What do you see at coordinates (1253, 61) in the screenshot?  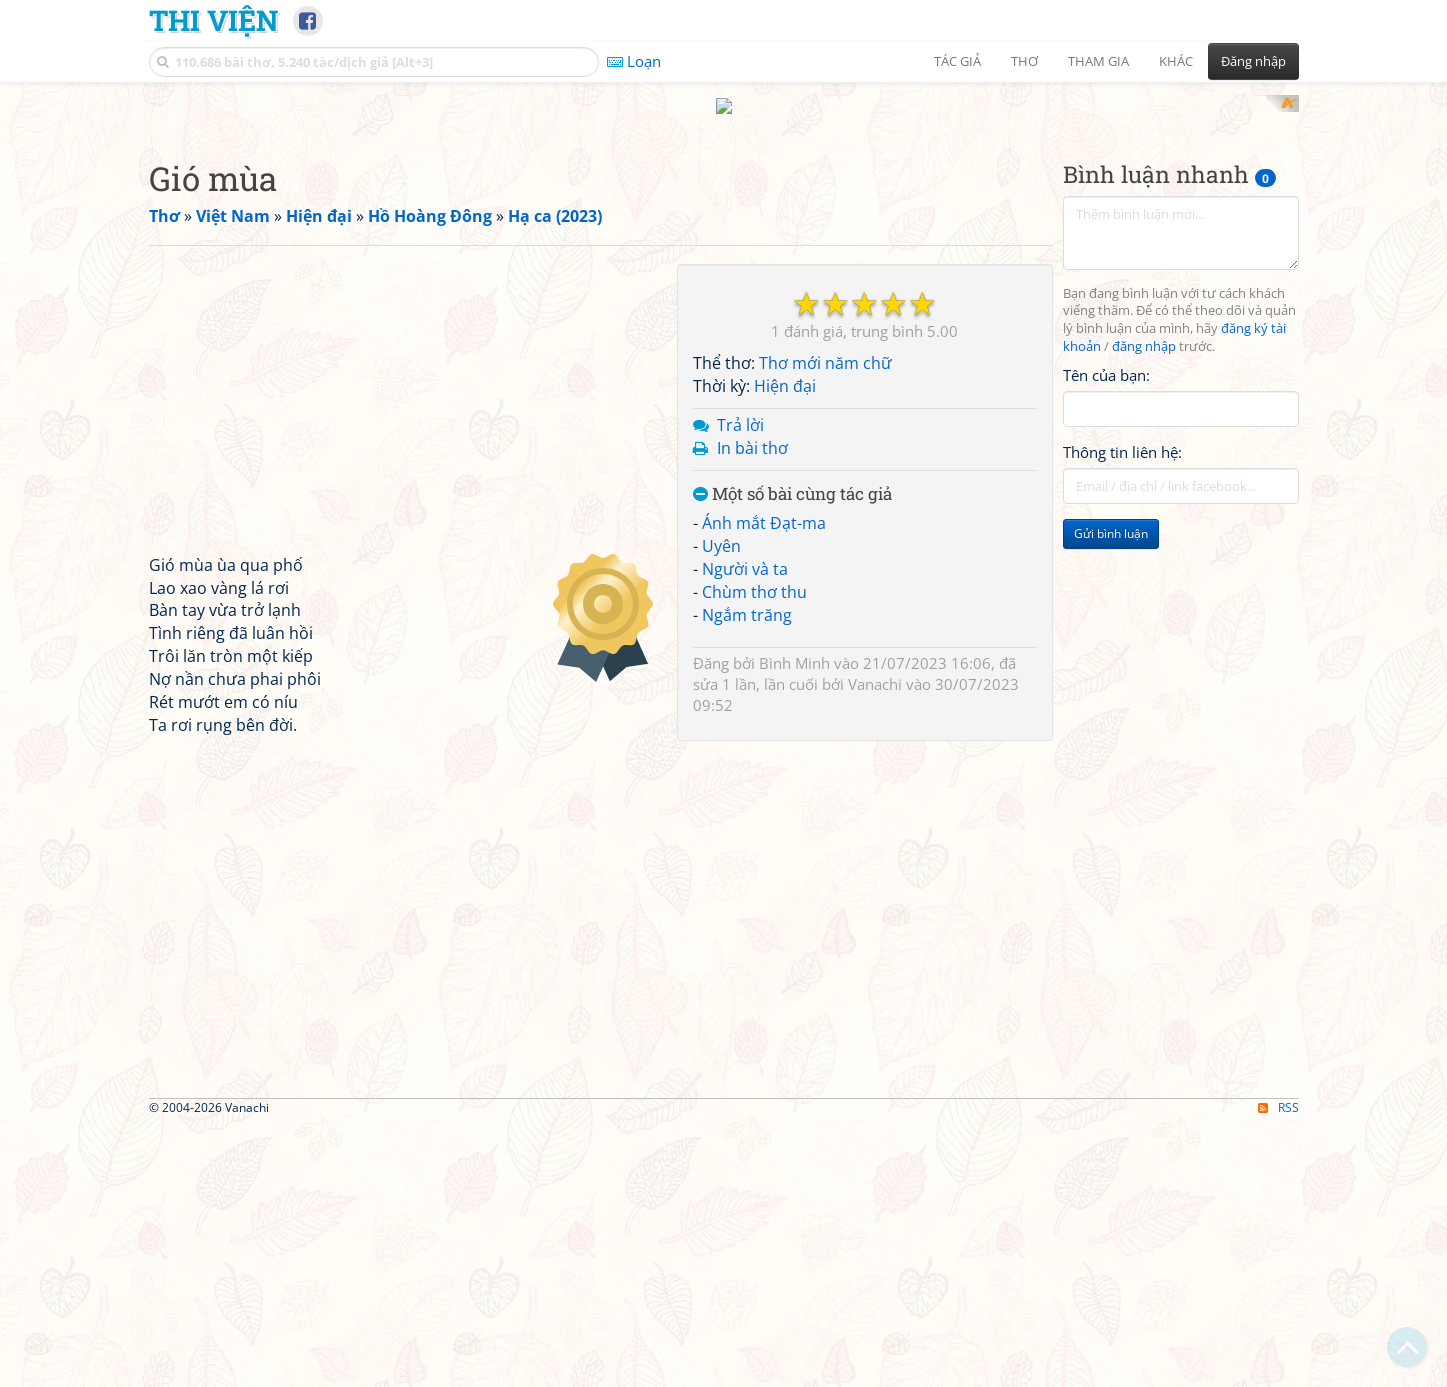 I see `Đăng nhập` at bounding box center [1253, 61].